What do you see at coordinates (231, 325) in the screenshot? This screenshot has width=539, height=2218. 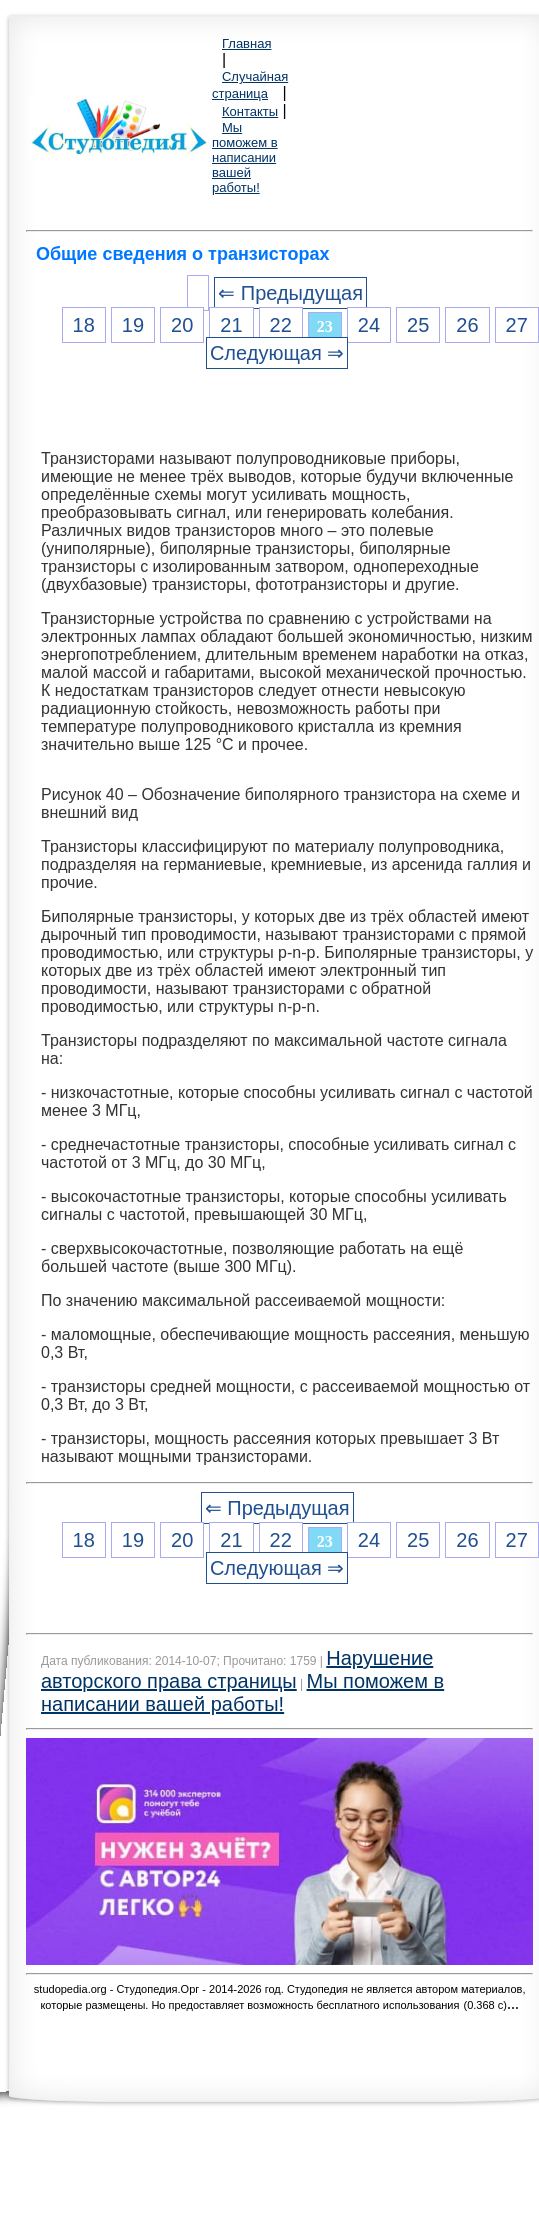 I see `21` at bounding box center [231, 325].